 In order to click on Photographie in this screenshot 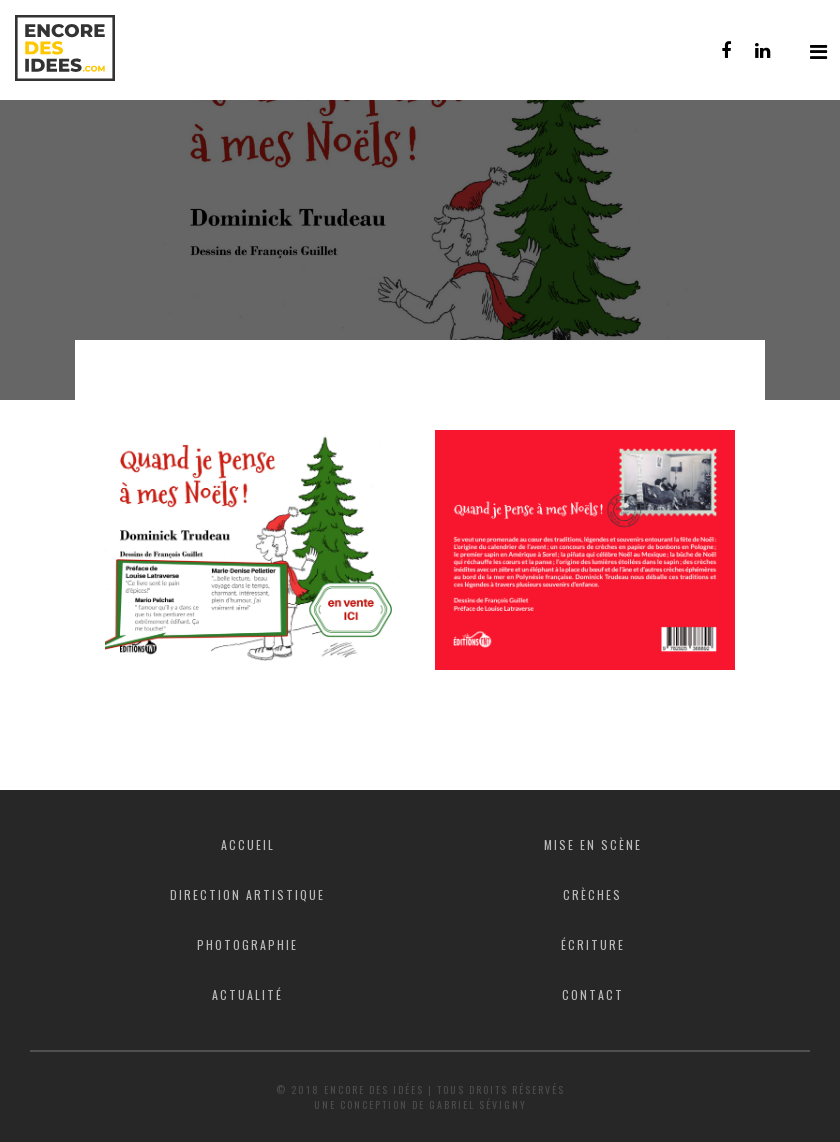, I will do `click(247, 944)`.